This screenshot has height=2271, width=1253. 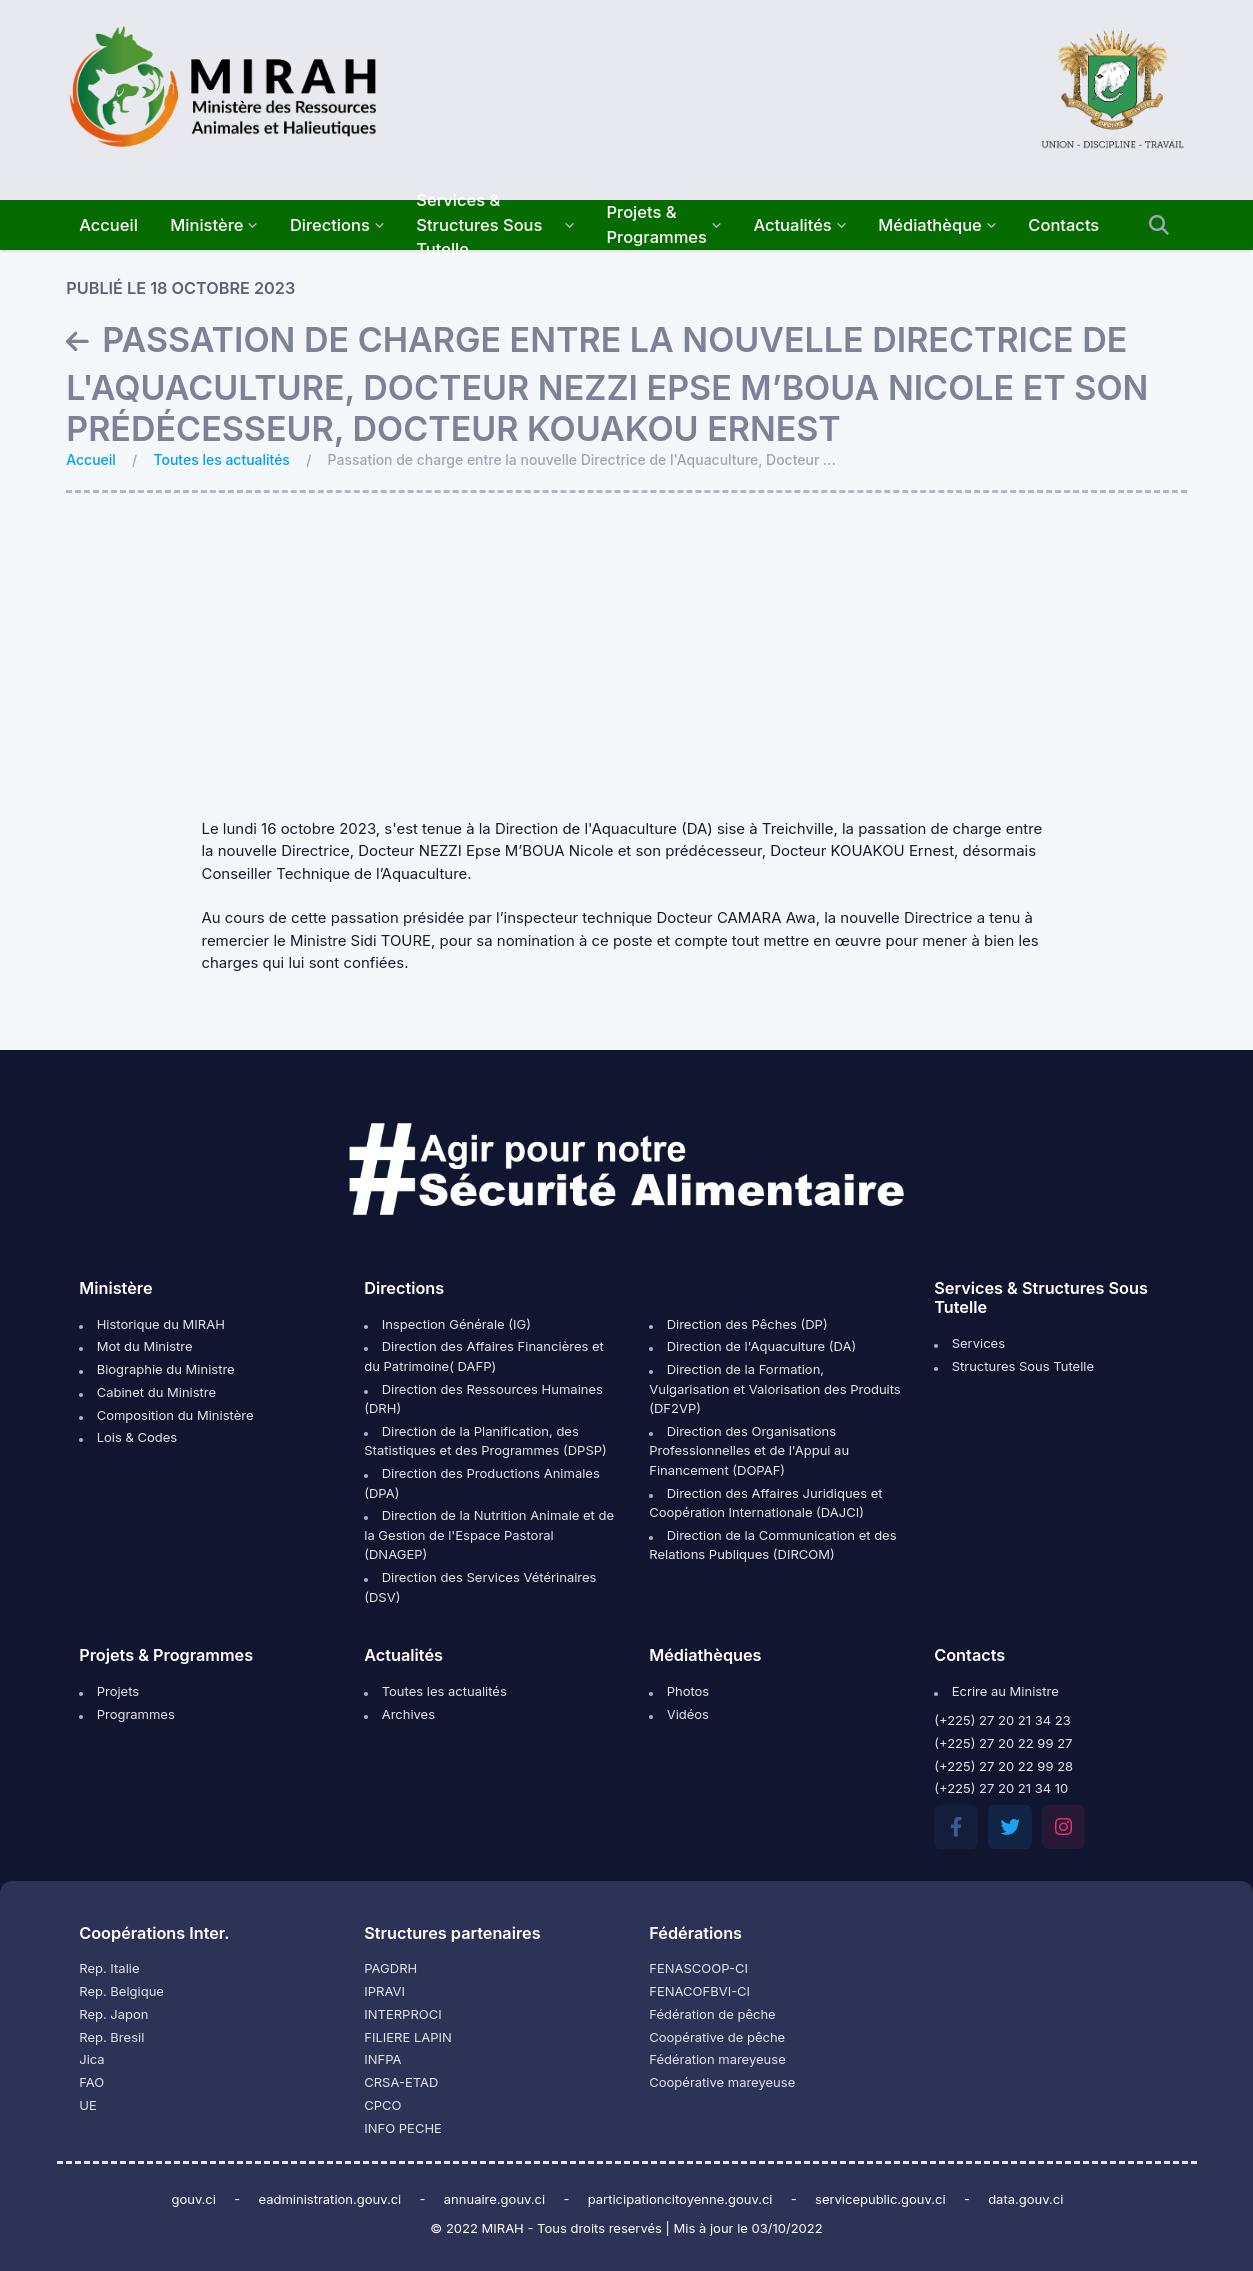 What do you see at coordinates (1025, 2199) in the screenshot?
I see `data.gouv.ci` at bounding box center [1025, 2199].